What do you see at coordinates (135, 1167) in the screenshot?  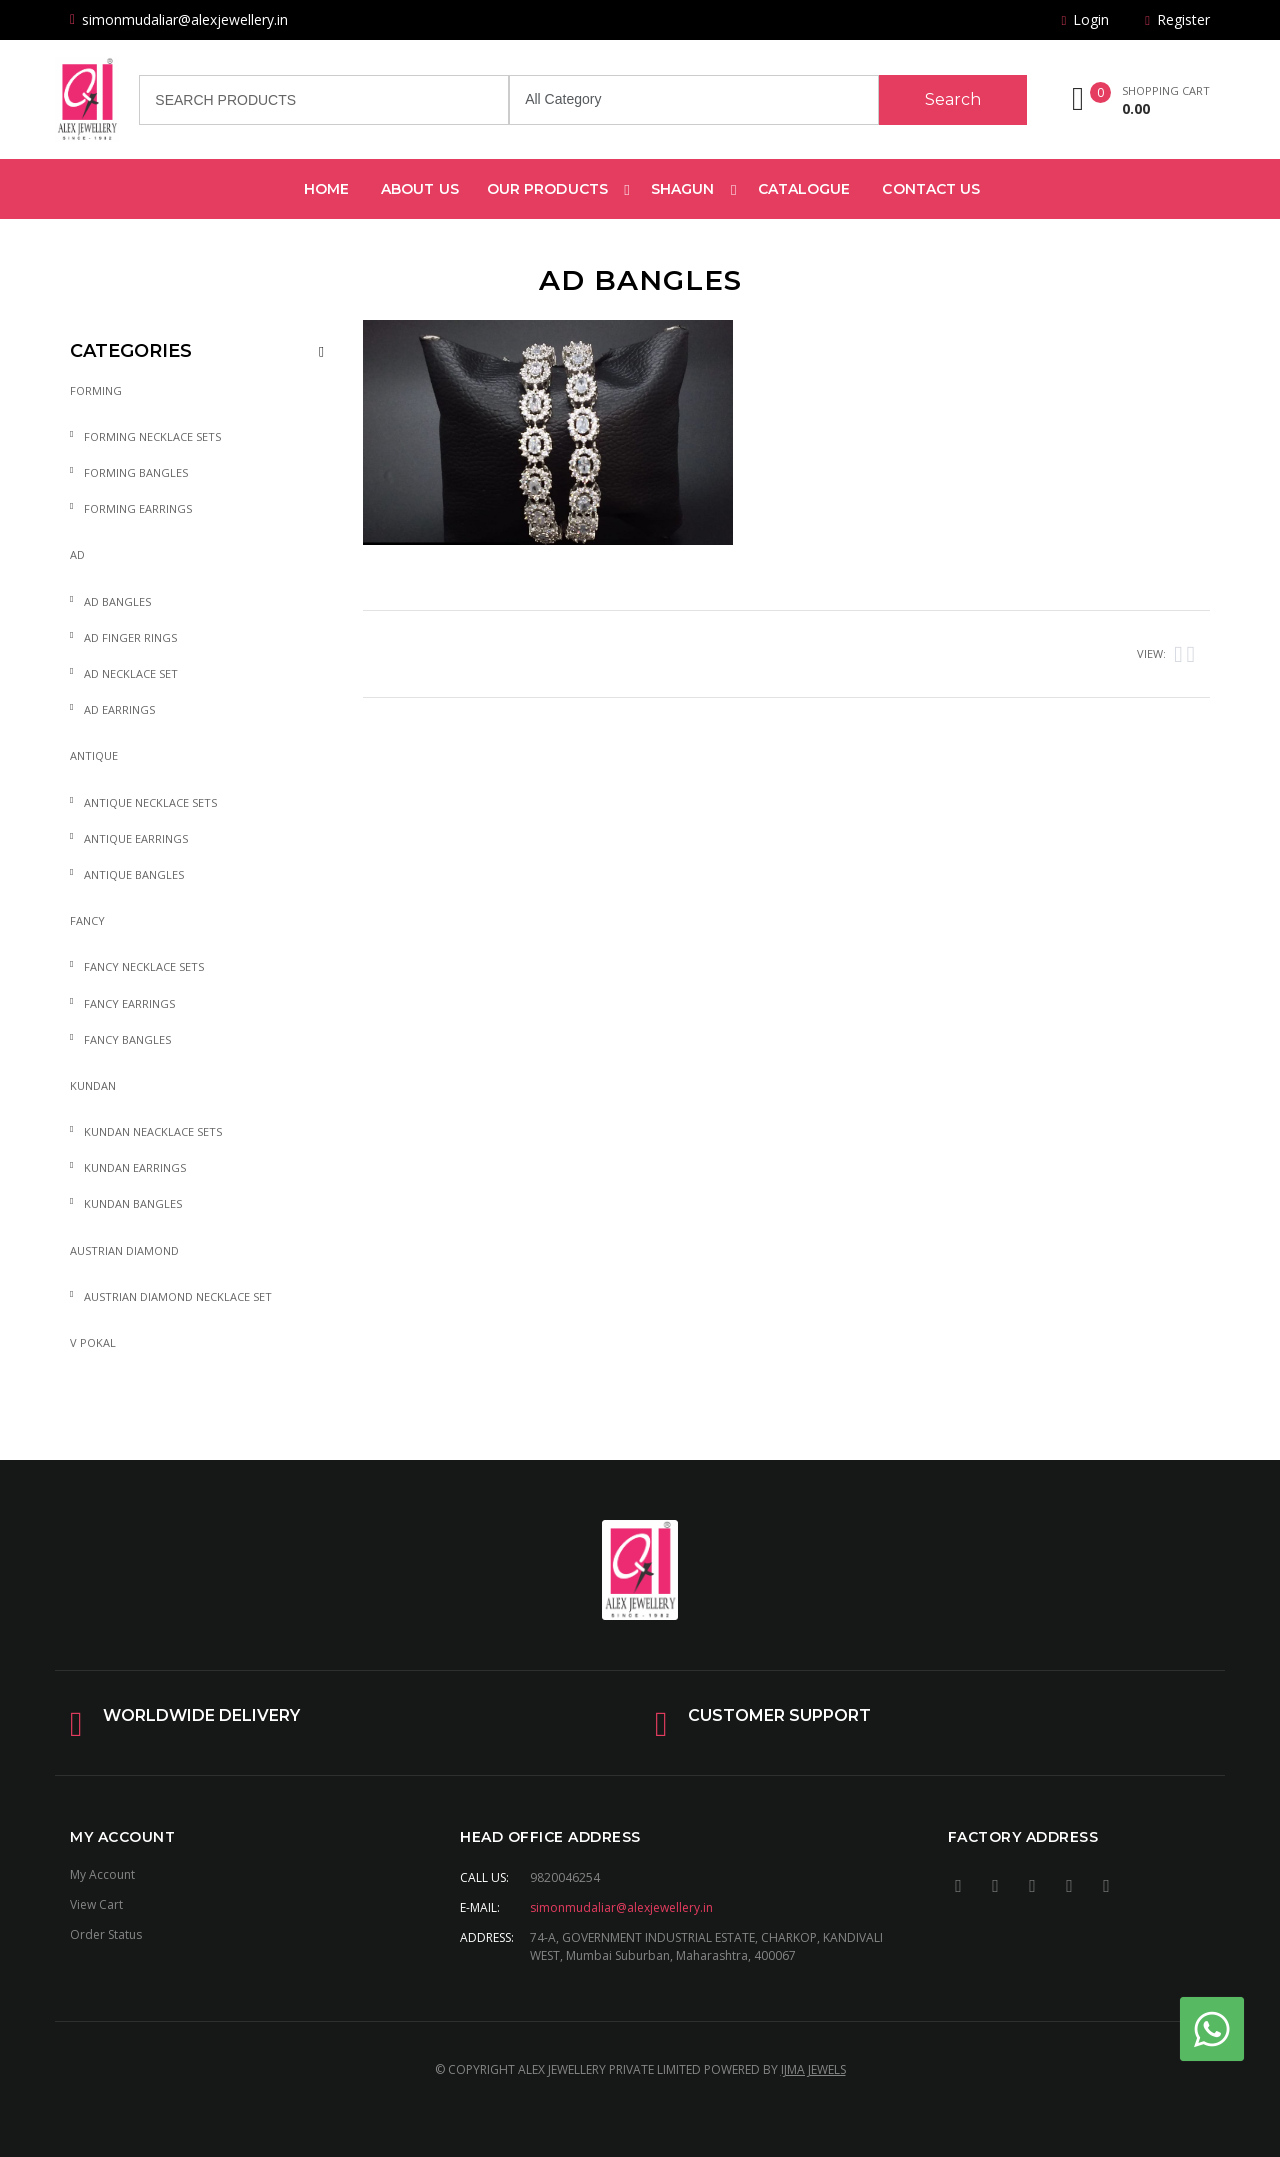 I see `Kundan Earrings` at bounding box center [135, 1167].